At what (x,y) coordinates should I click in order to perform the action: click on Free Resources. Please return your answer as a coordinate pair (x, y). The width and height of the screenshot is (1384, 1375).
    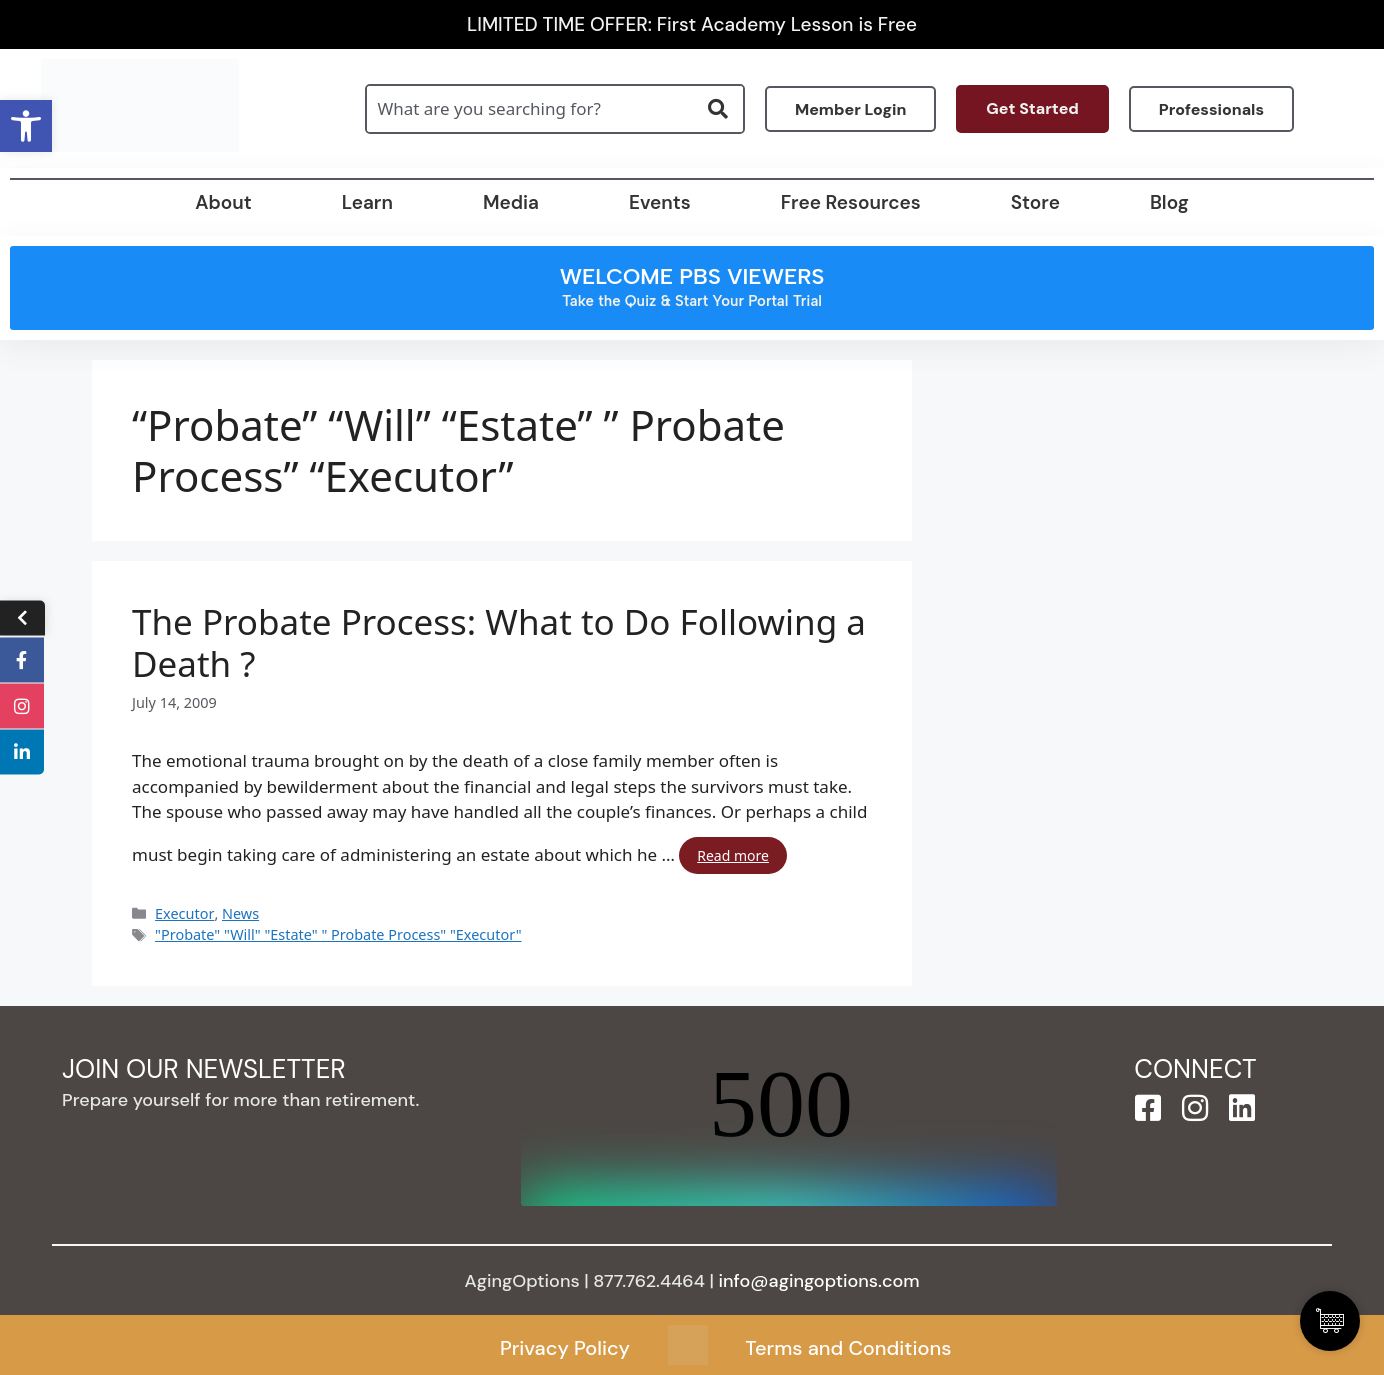
    Looking at the image, I should click on (851, 202).